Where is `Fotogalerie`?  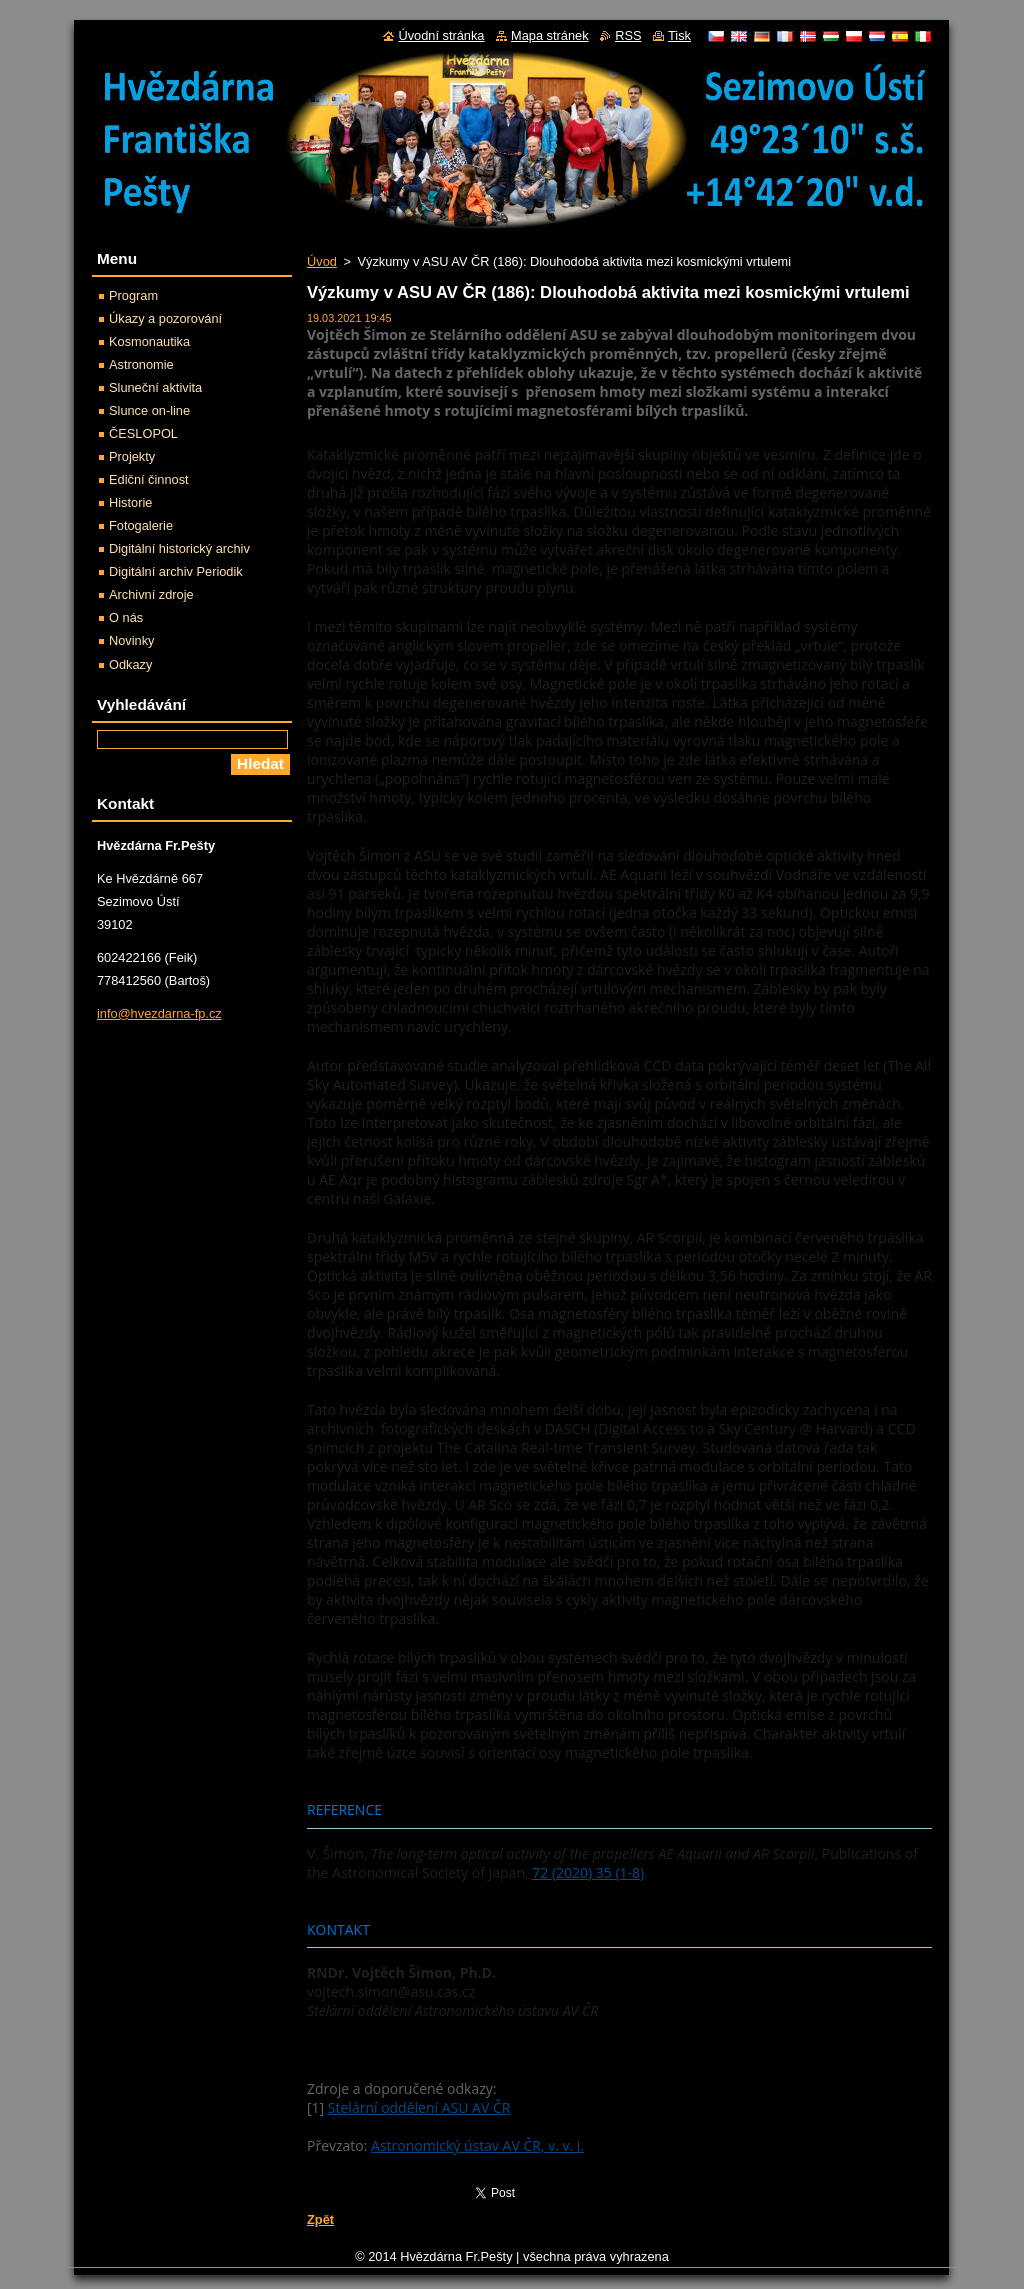 Fotogalerie is located at coordinates (141, 525).